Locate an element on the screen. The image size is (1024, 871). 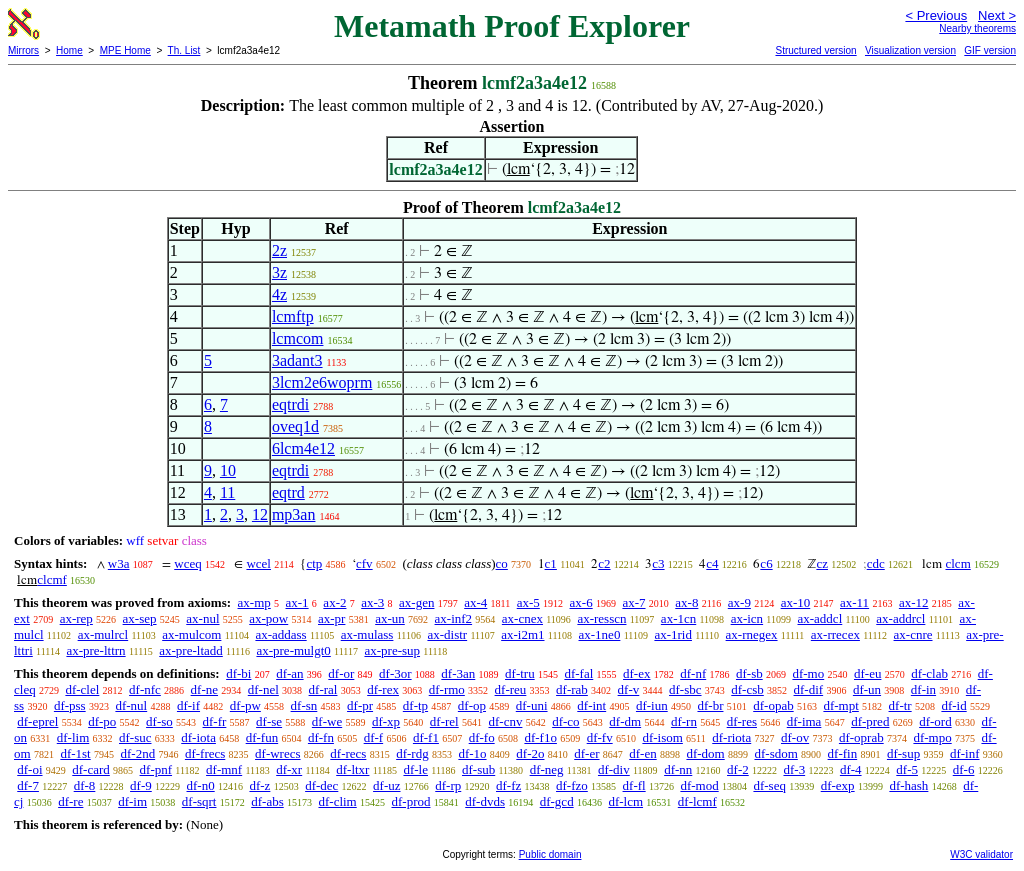
df-4 is located at coordinates (851, 769).